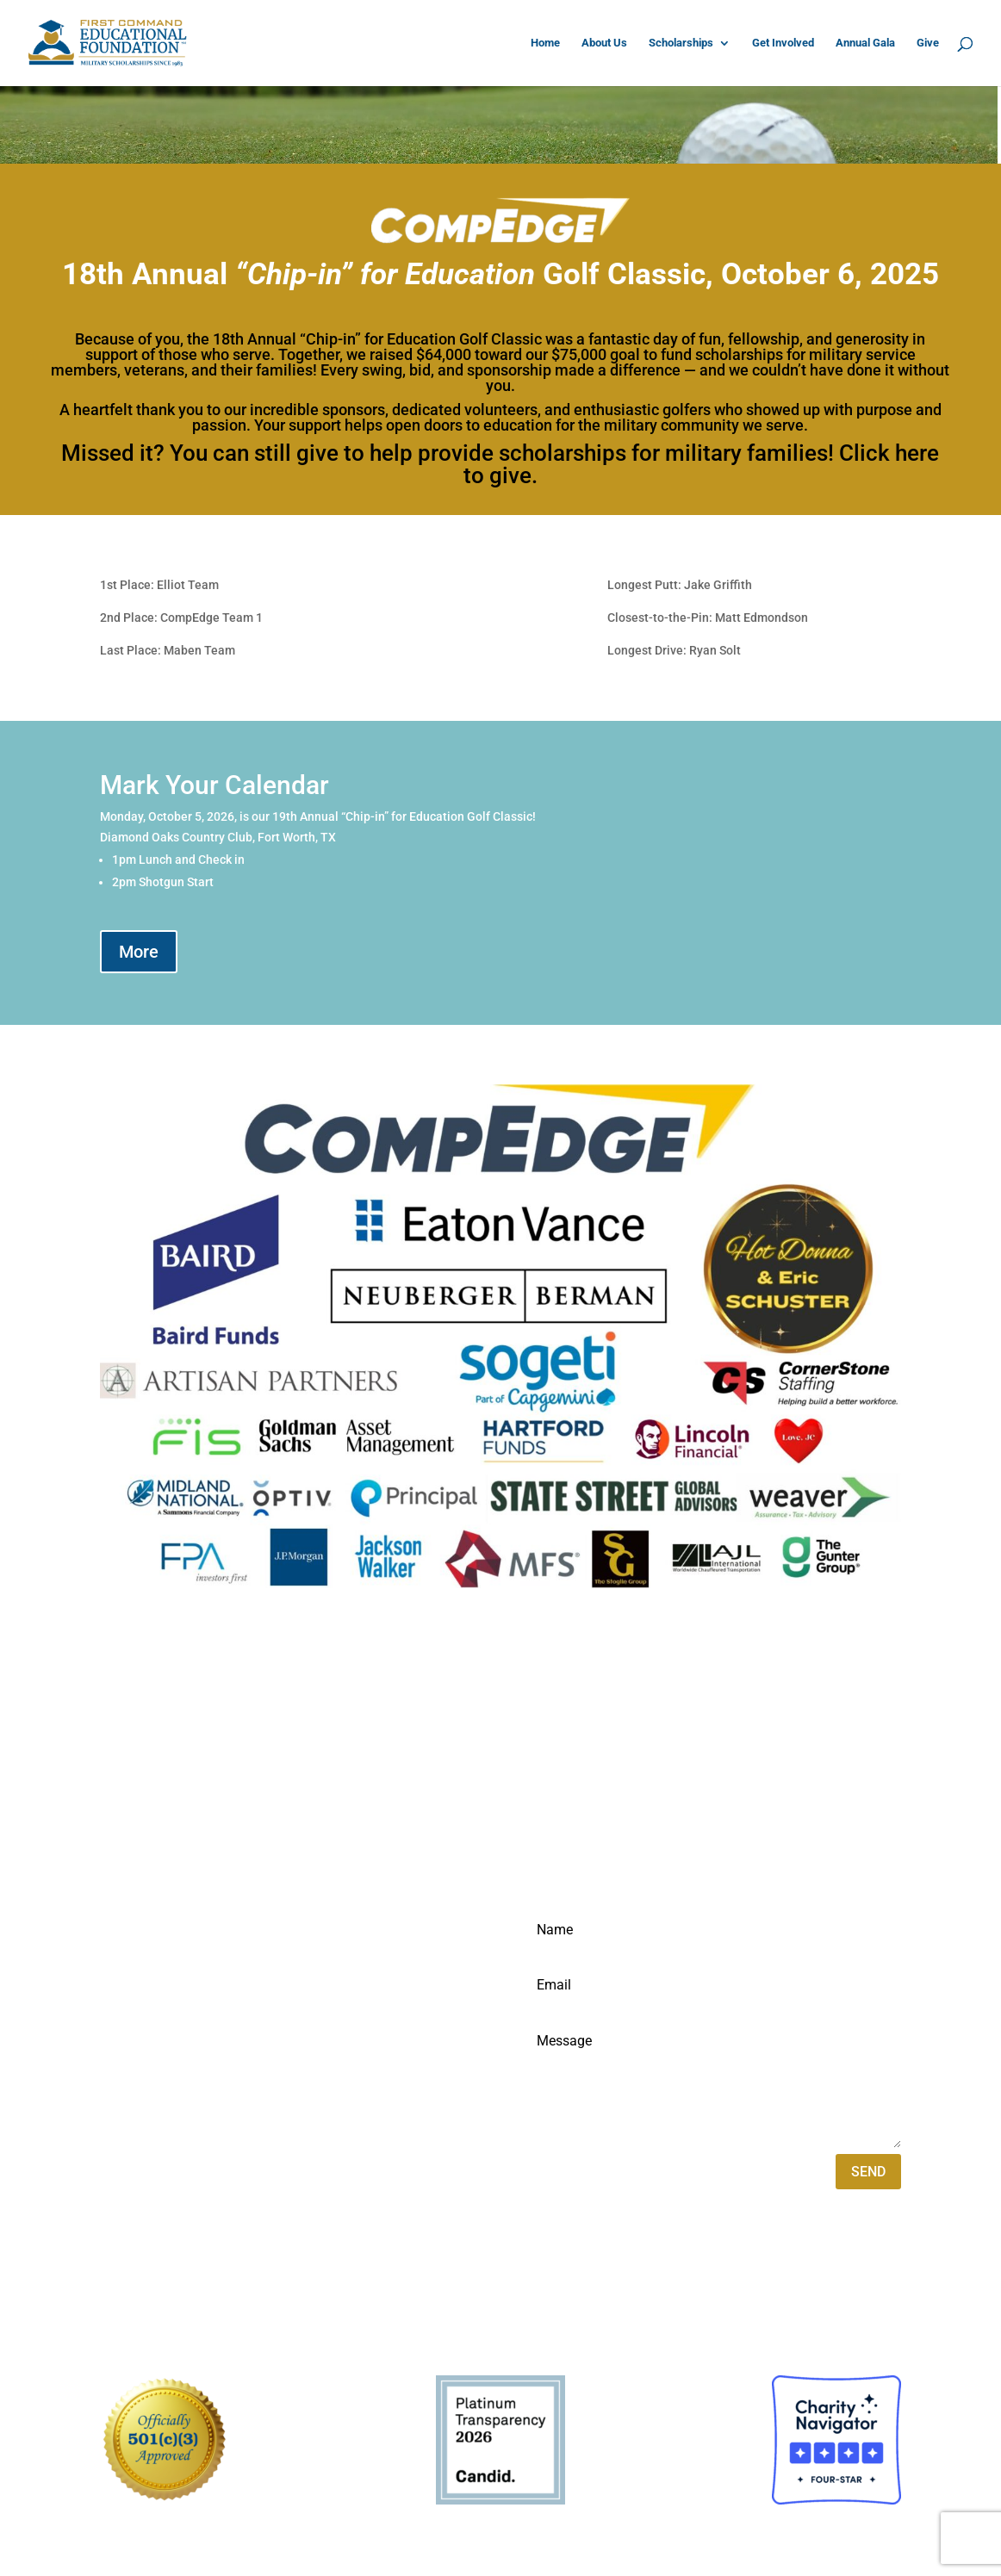  Describe the element at coordinates (868, 2171) in the screenshot. I see `SEND` at that location.